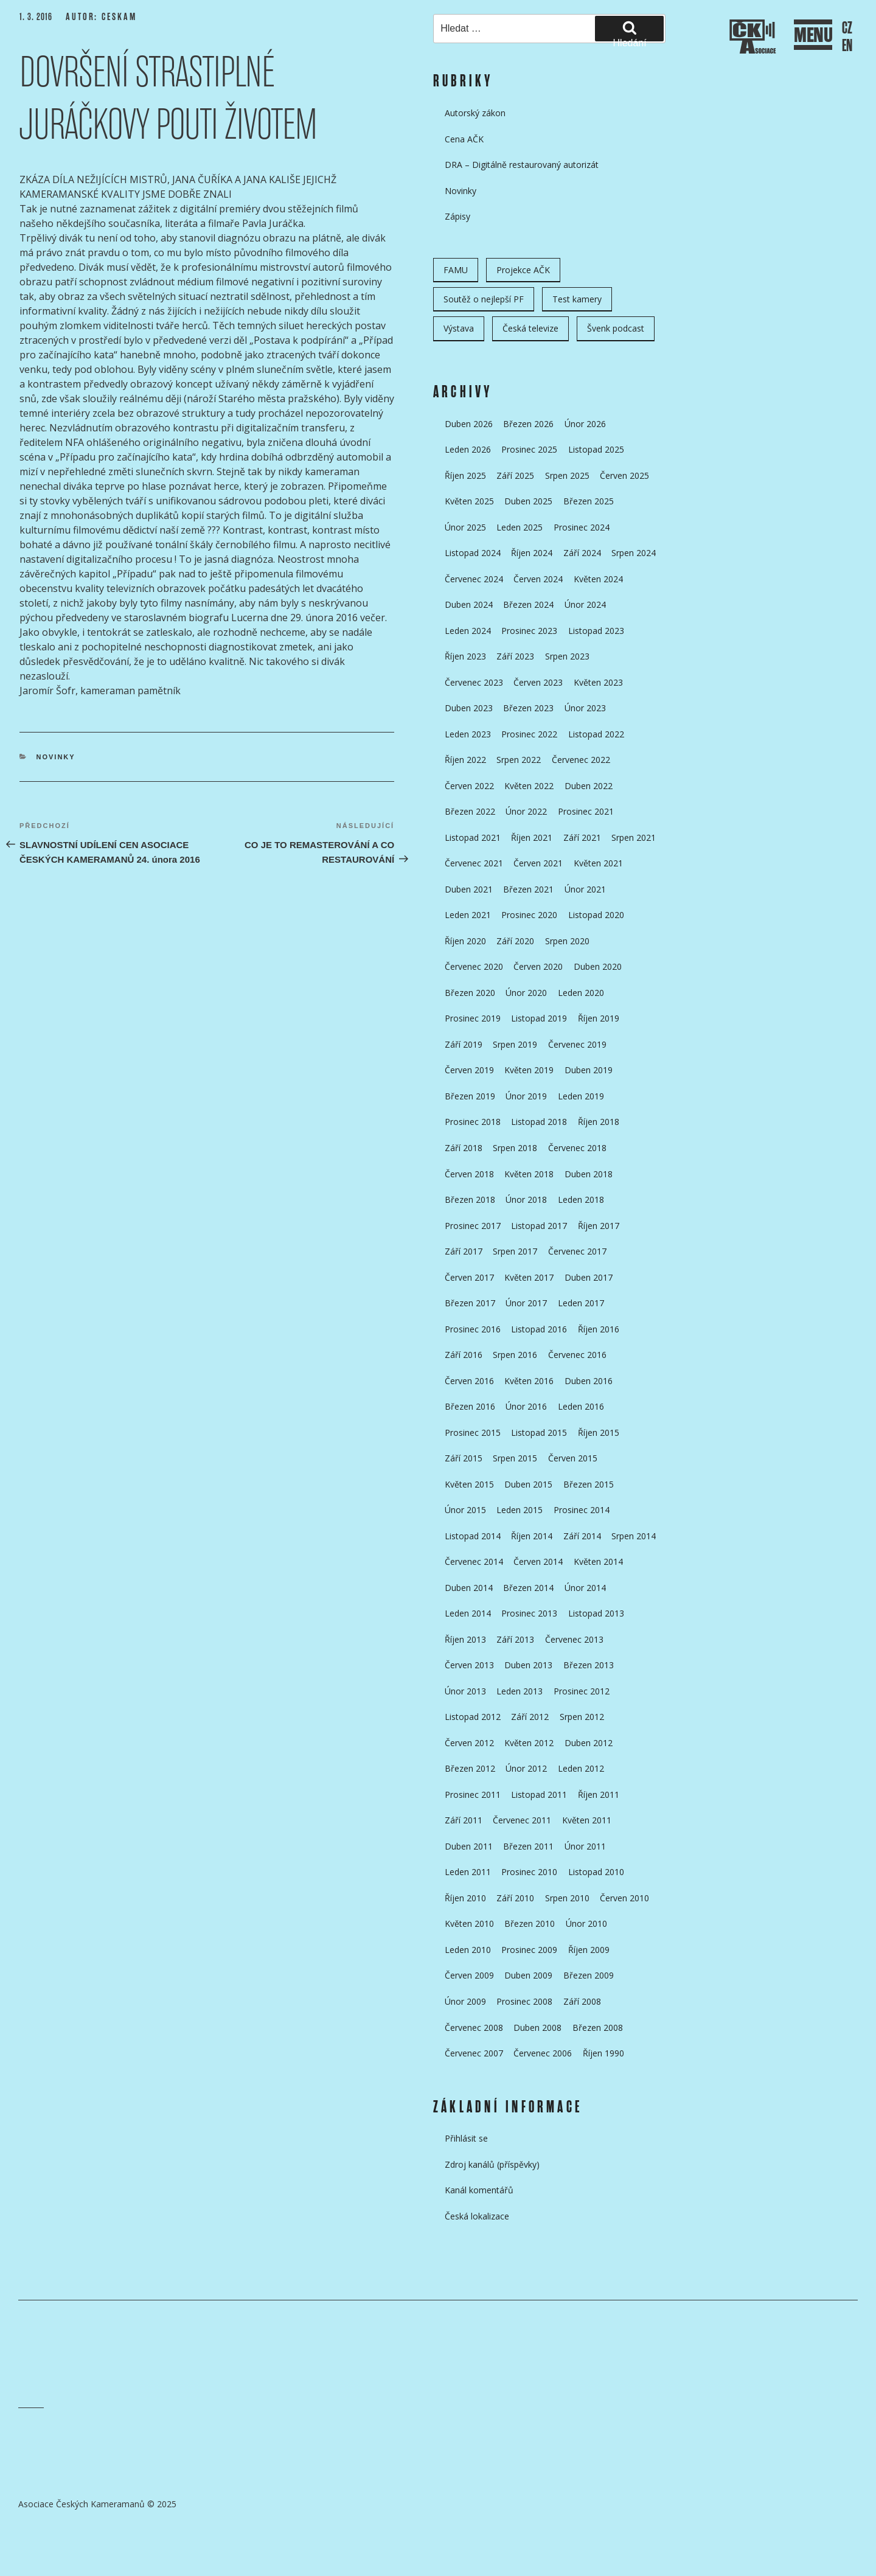 The image size is (876, 2576). Describe the element at coordinates (542, 2053) in the screenshot. I see `Červenec 2006` at that location.